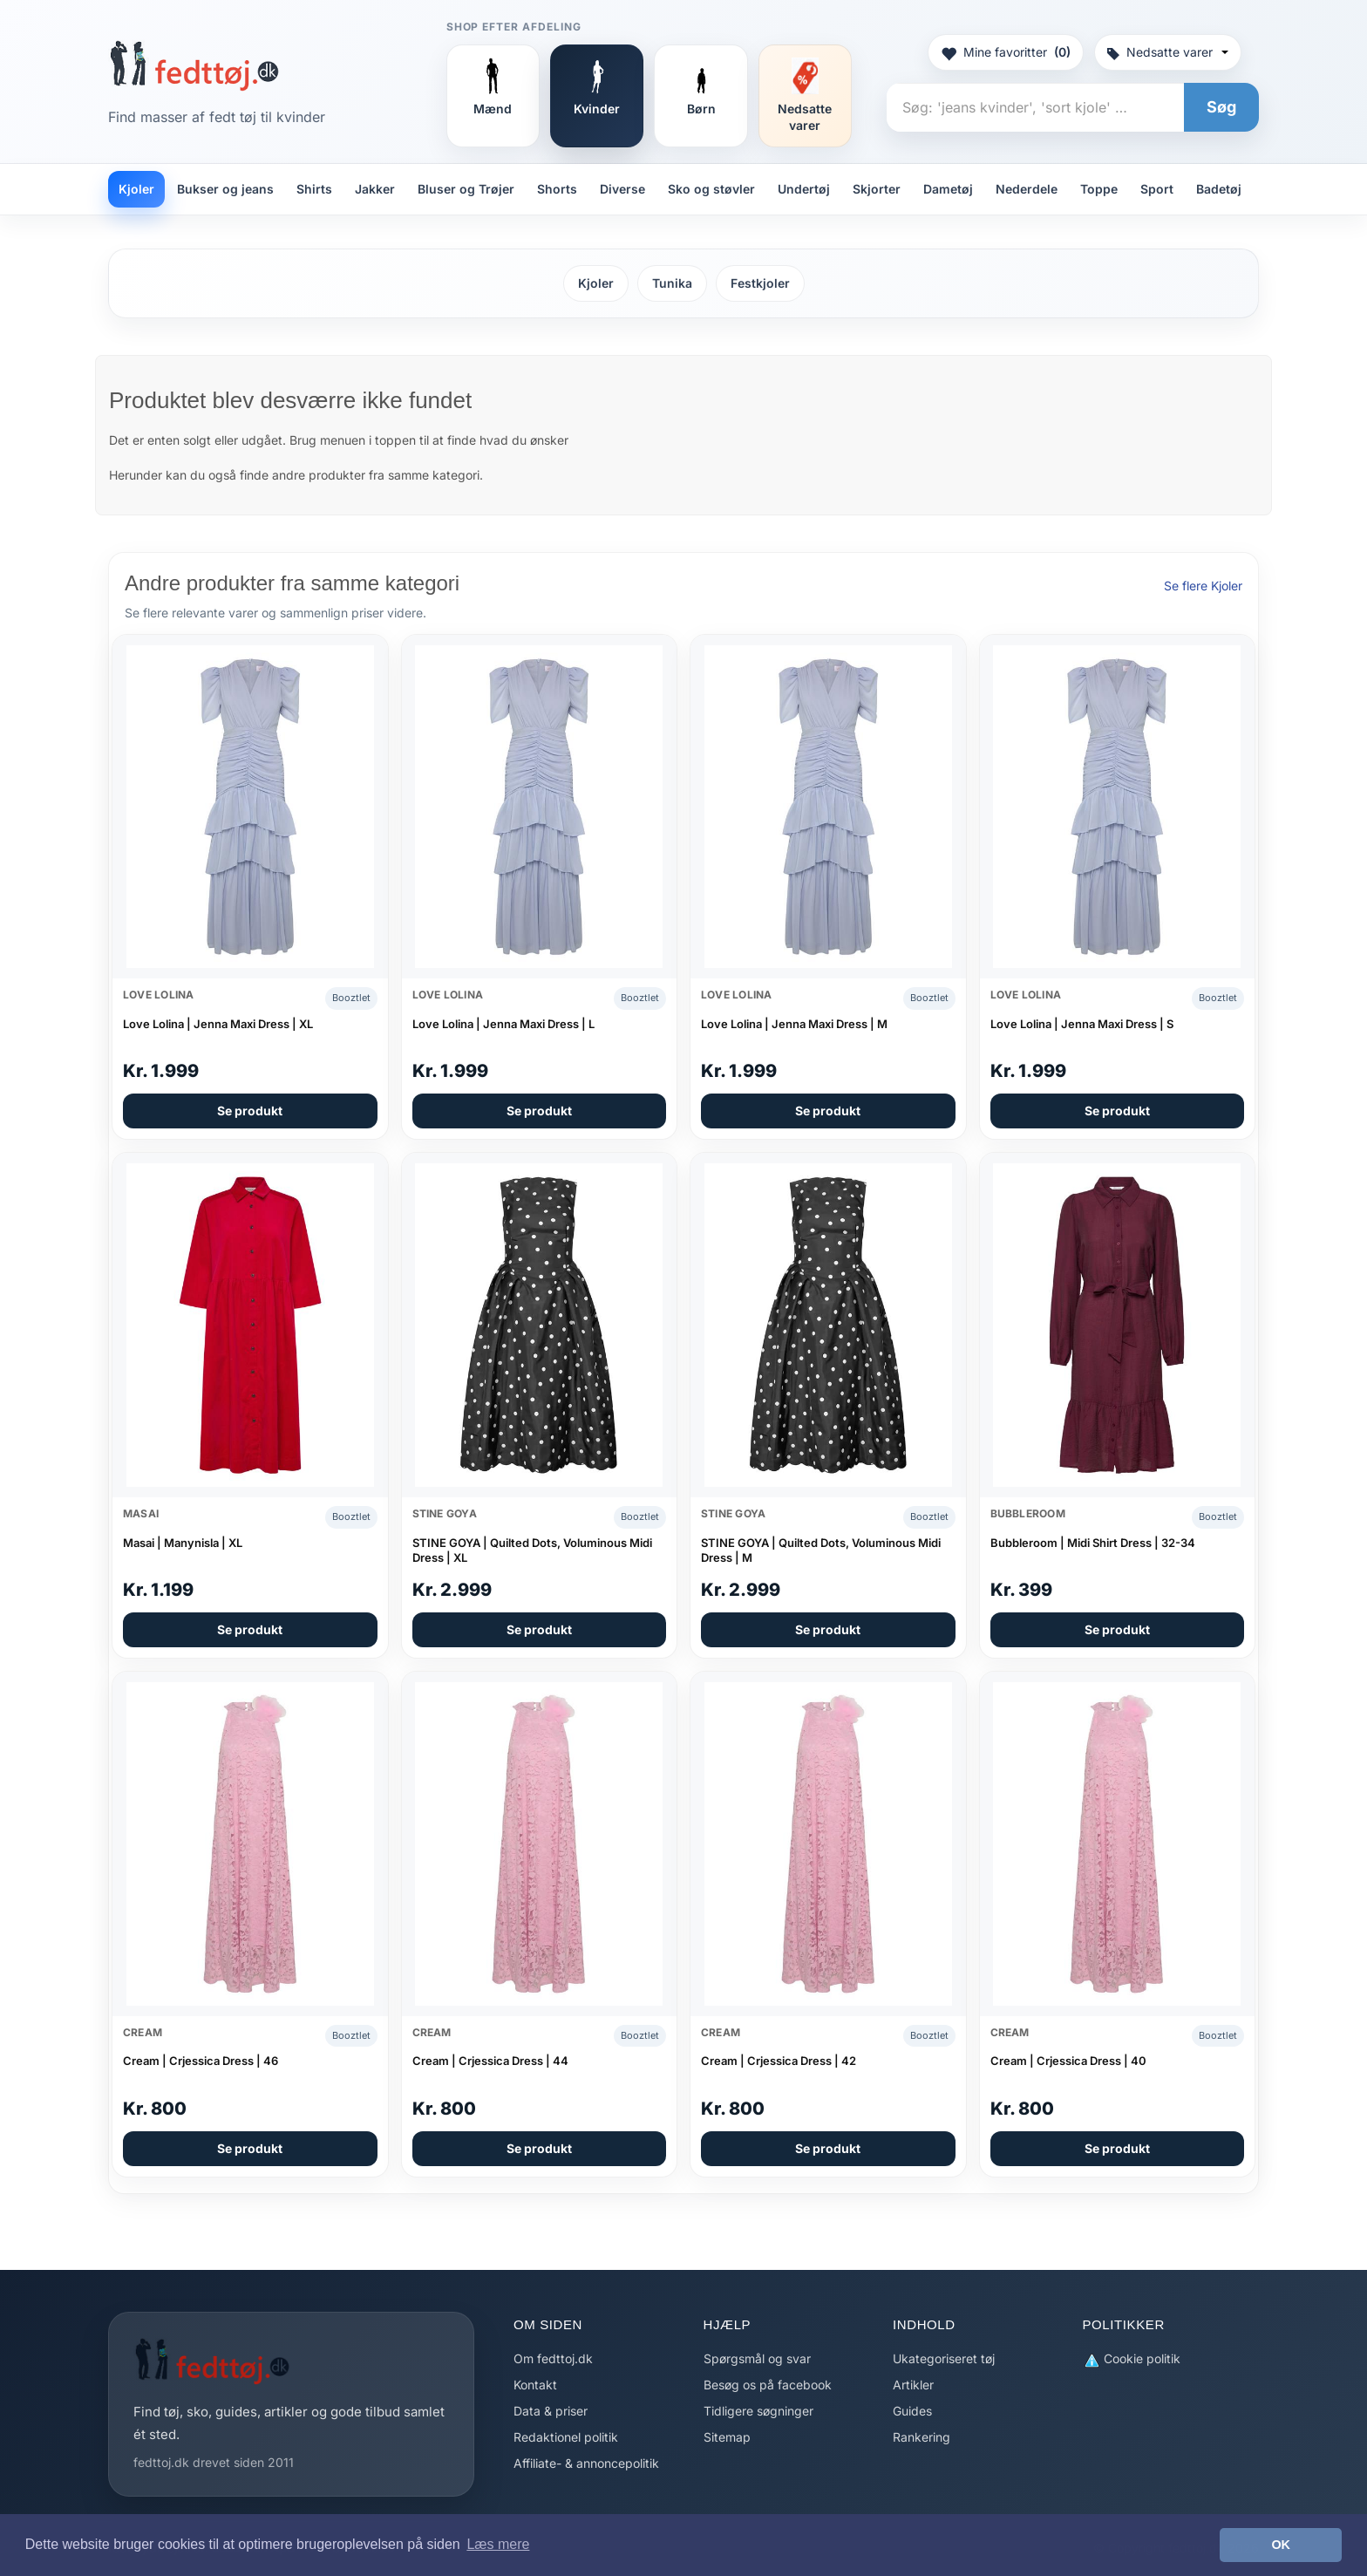  I want to click on Nederdele, so click(1027, 188).